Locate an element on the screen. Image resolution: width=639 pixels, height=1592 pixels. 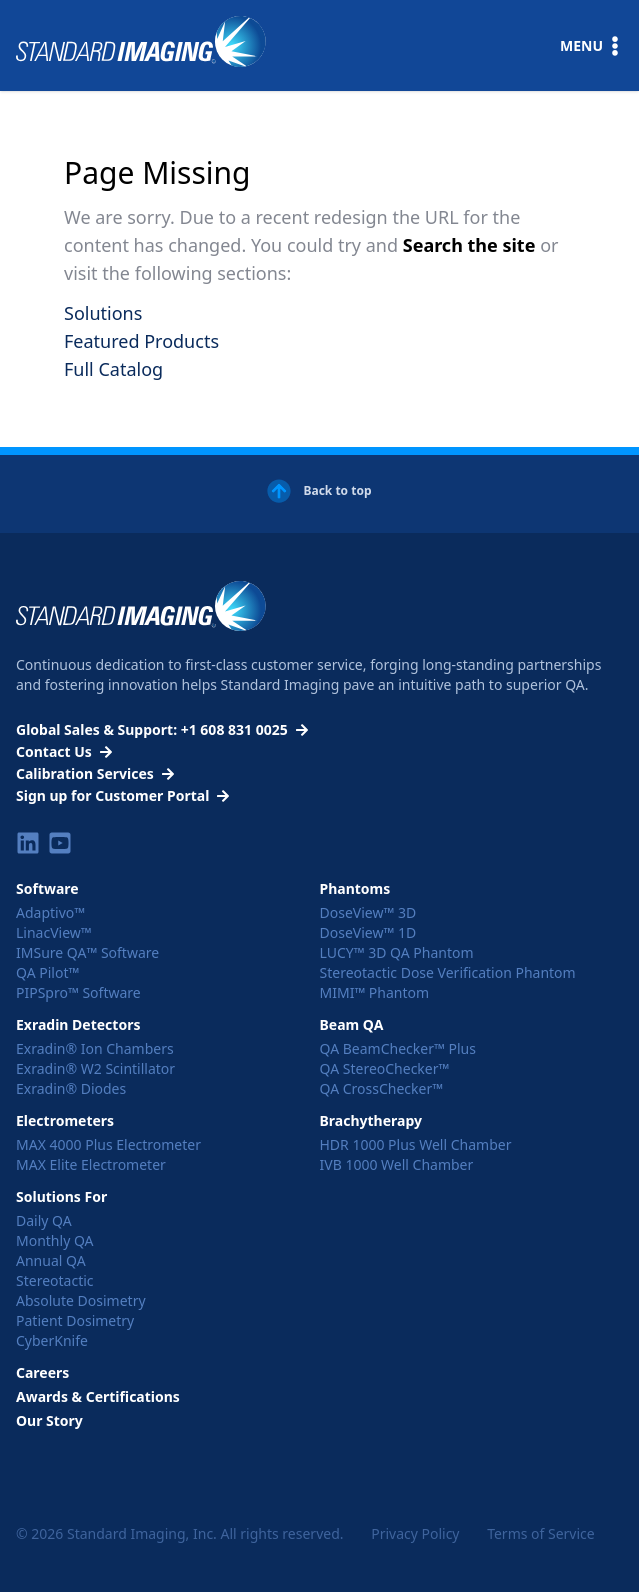
IVB 1000 Well Chamber is located at coordinates (397, 1164).